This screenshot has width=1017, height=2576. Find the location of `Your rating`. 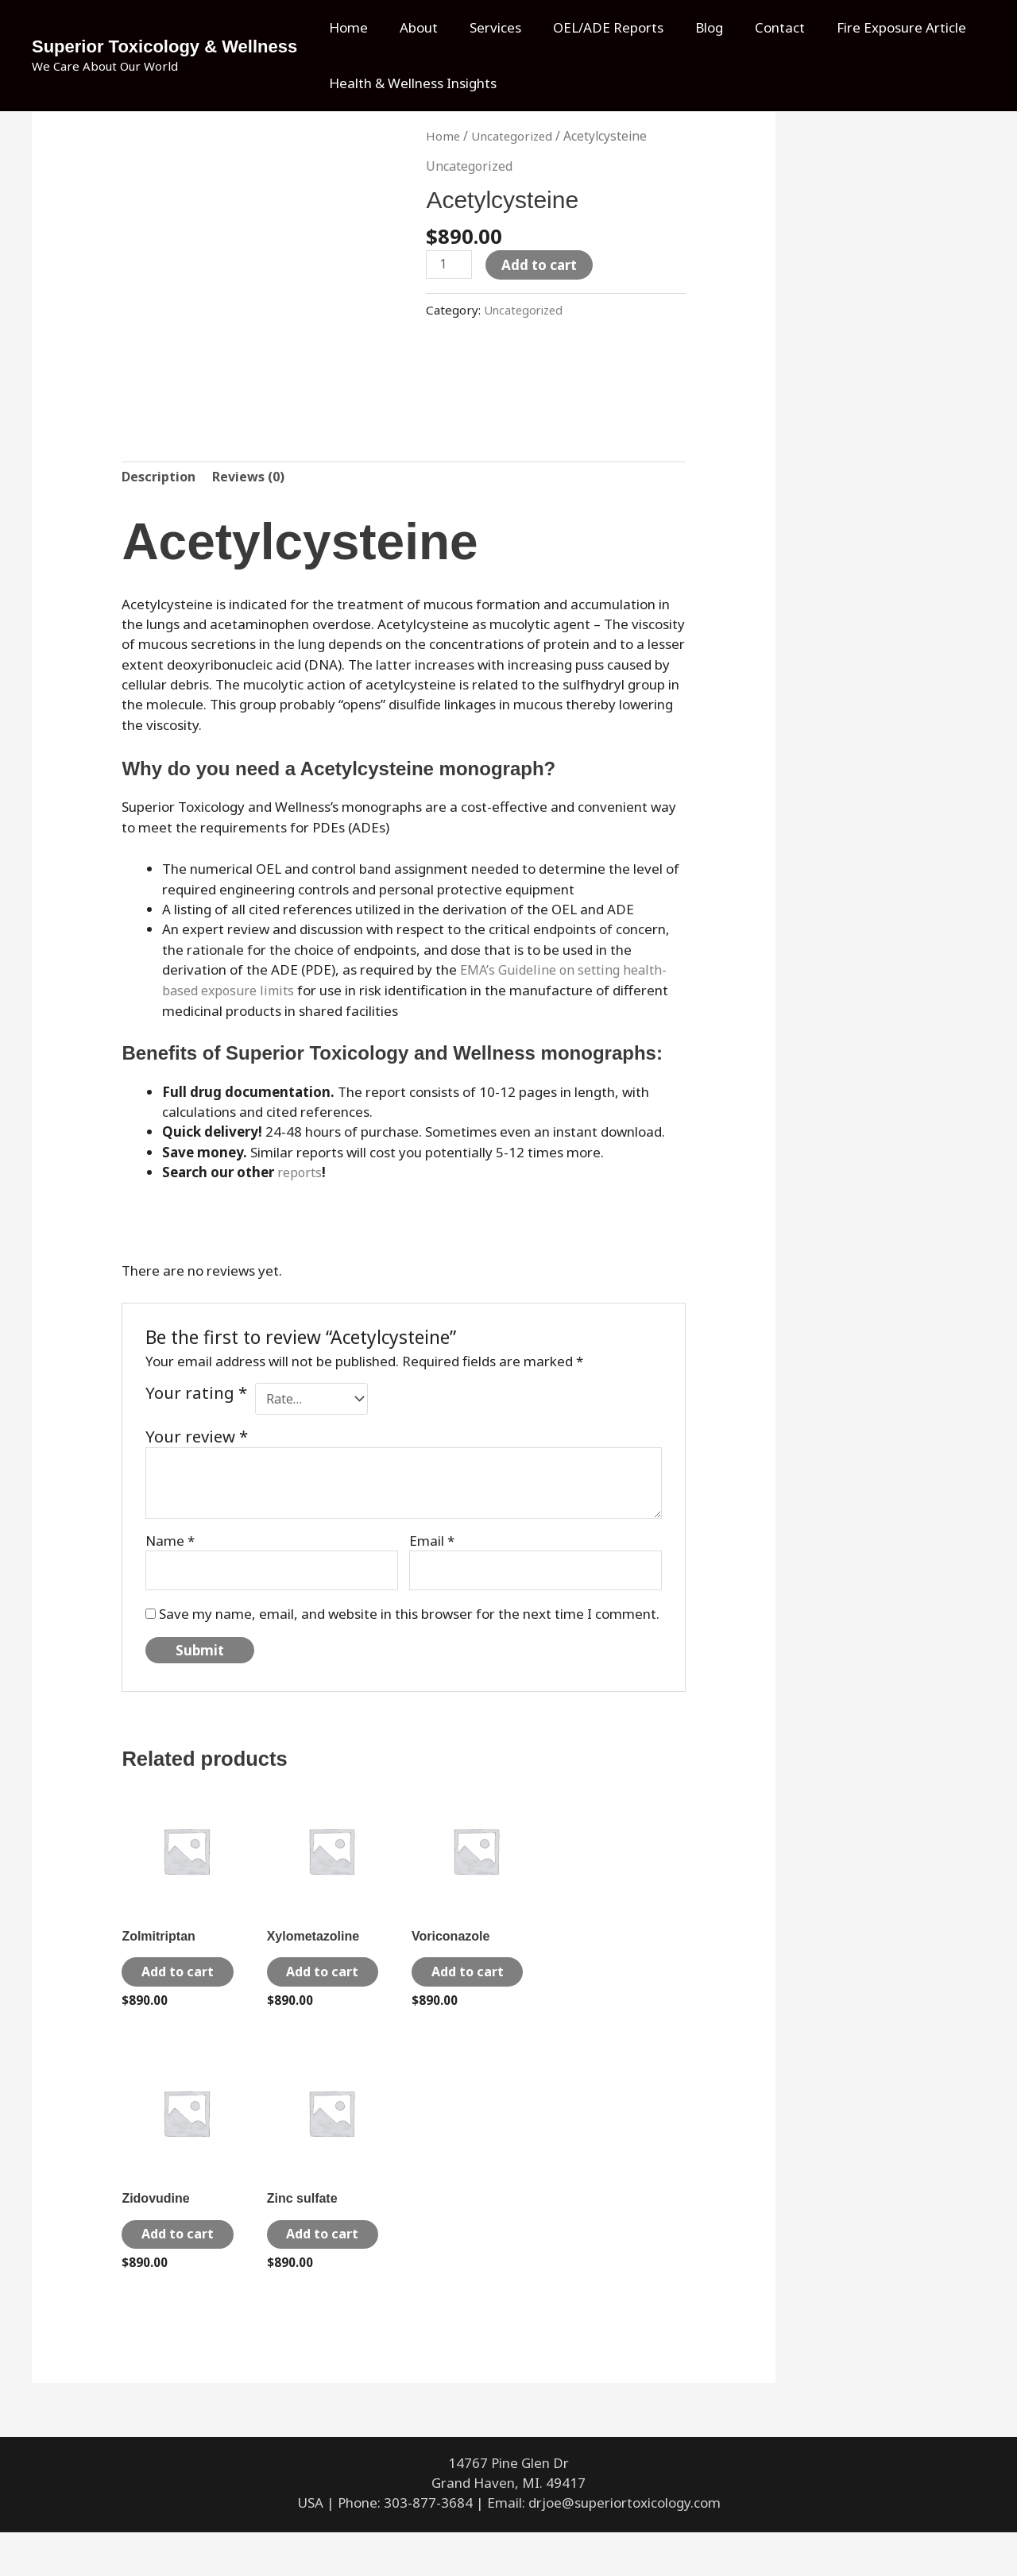

Your rating is located at coordinates (196, 1394).